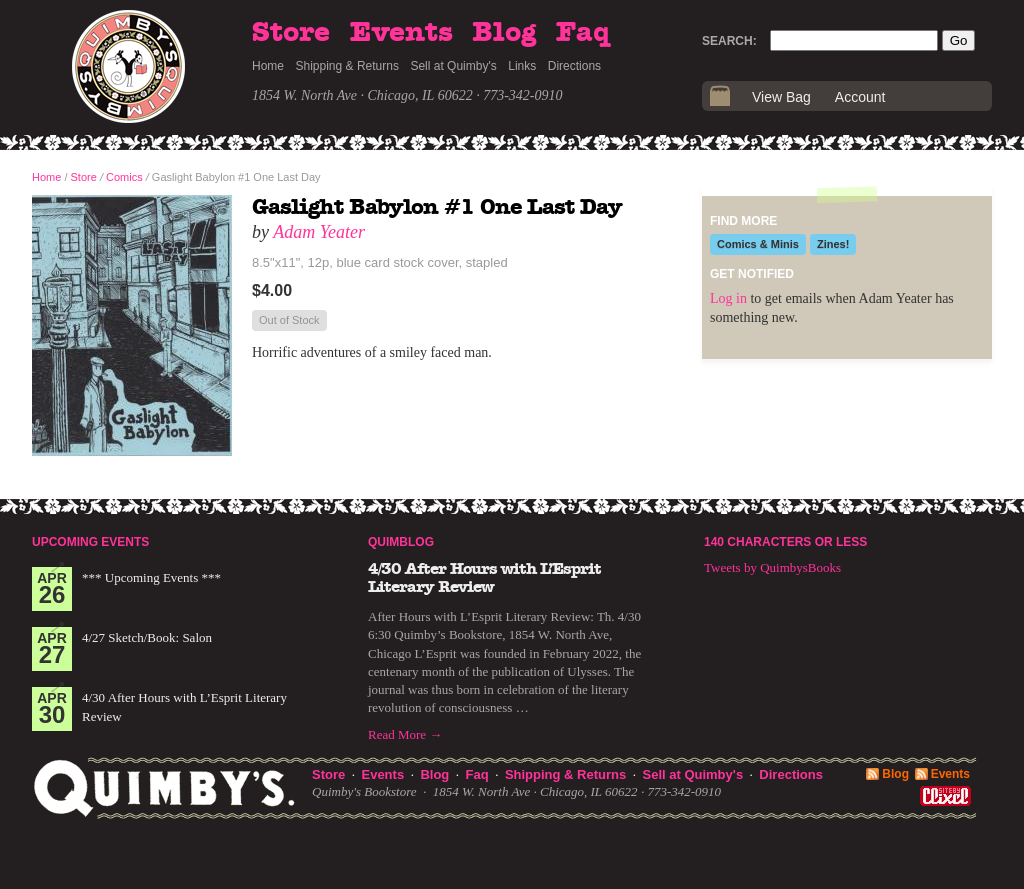 The image size is (1024, 889). What do you see at coordinates (583, 33) in the screenshot?
I see `Faq` at bounding box center [583, 33].